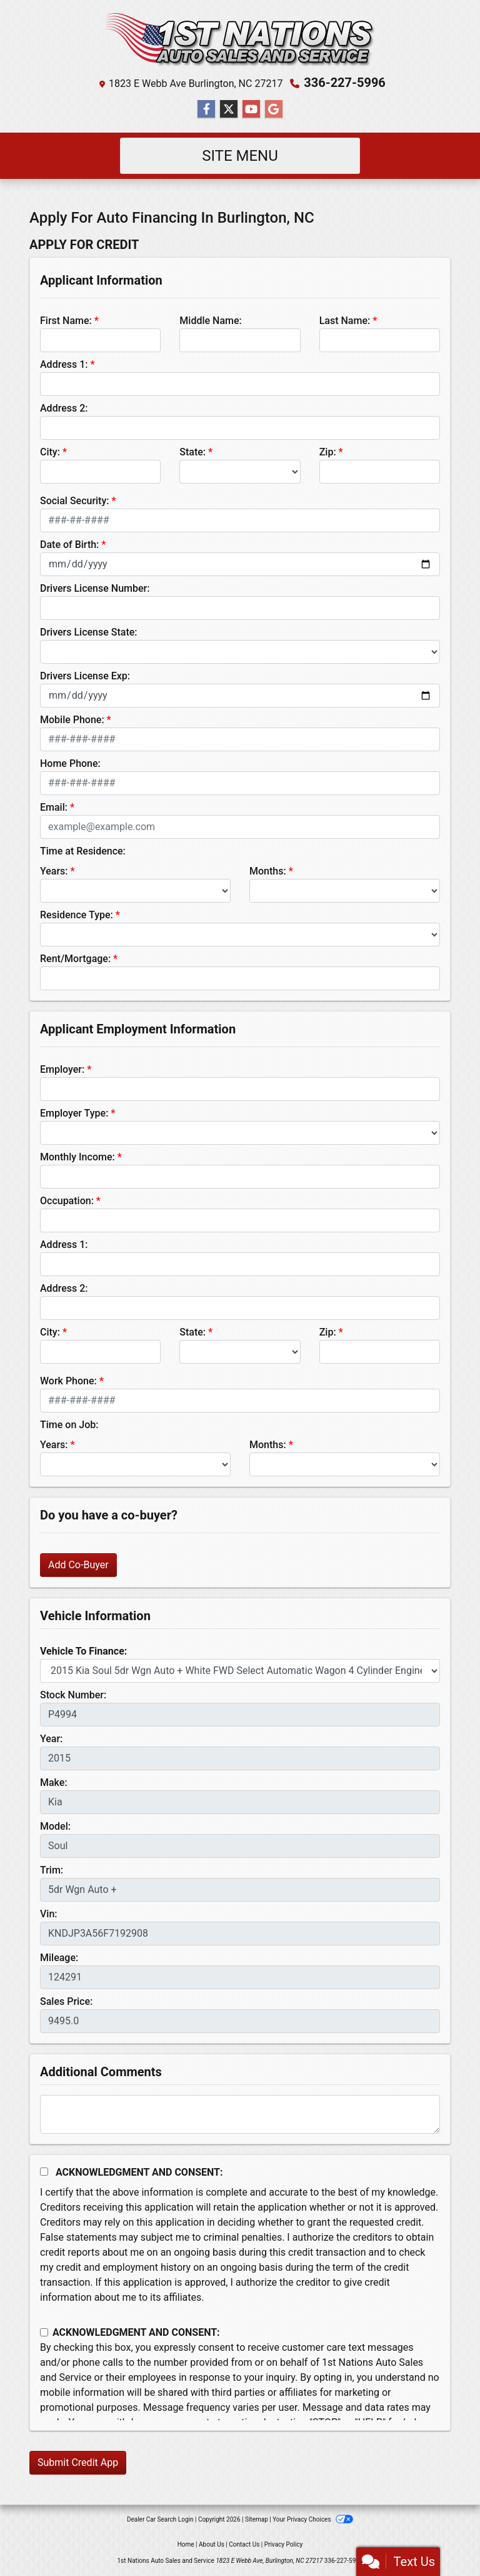  Describe the element at coordinates (70, 763) in the screenshot. I see `Home Phone:` at that location.